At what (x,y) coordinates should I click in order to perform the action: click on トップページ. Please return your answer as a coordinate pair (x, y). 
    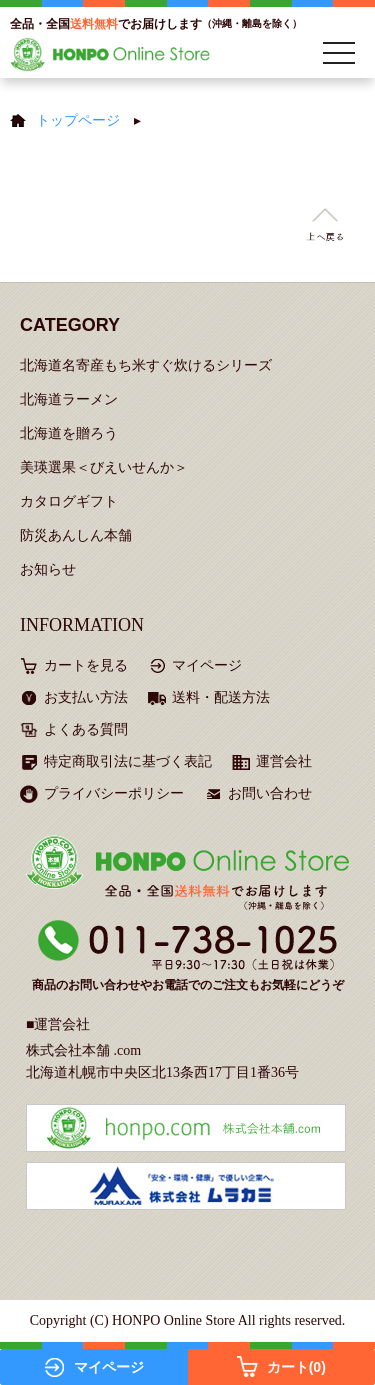
    Looking at the image, I should click on (78, 120).